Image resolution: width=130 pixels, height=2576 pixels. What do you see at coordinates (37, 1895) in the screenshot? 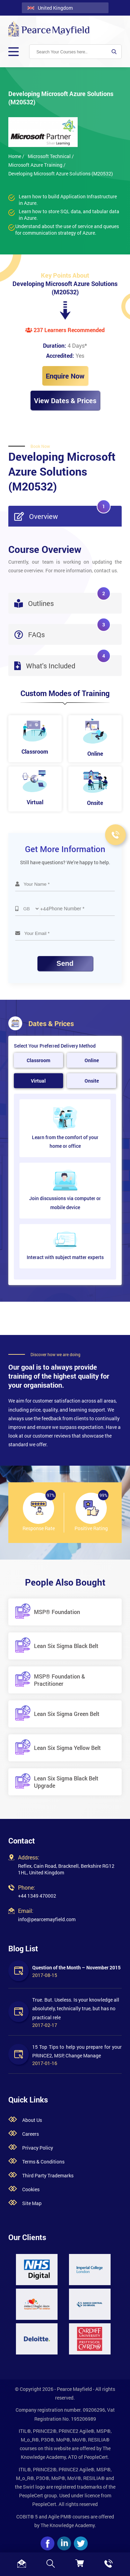
I see `+44 1349 470002` at bounding box center [37, 1895].